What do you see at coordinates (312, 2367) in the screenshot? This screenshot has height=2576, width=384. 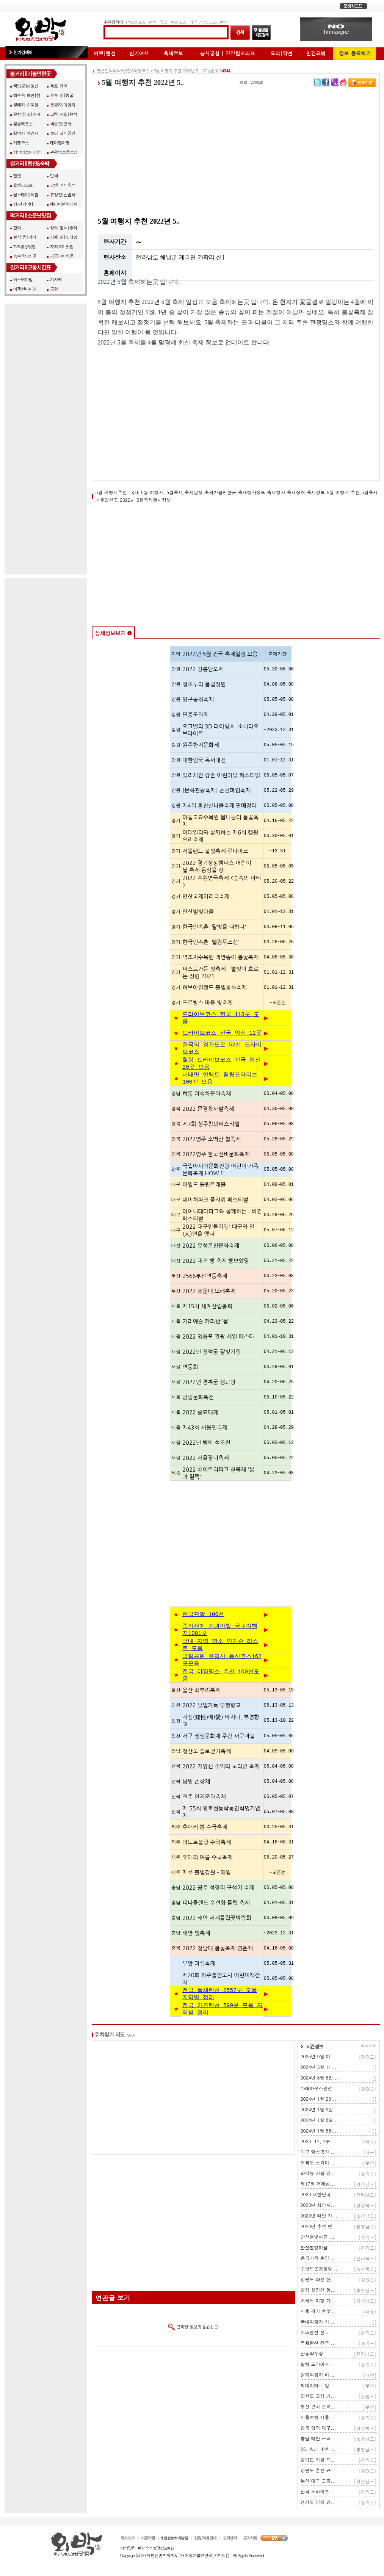 I see `산동약수장` at bounding box center [312, 2367].